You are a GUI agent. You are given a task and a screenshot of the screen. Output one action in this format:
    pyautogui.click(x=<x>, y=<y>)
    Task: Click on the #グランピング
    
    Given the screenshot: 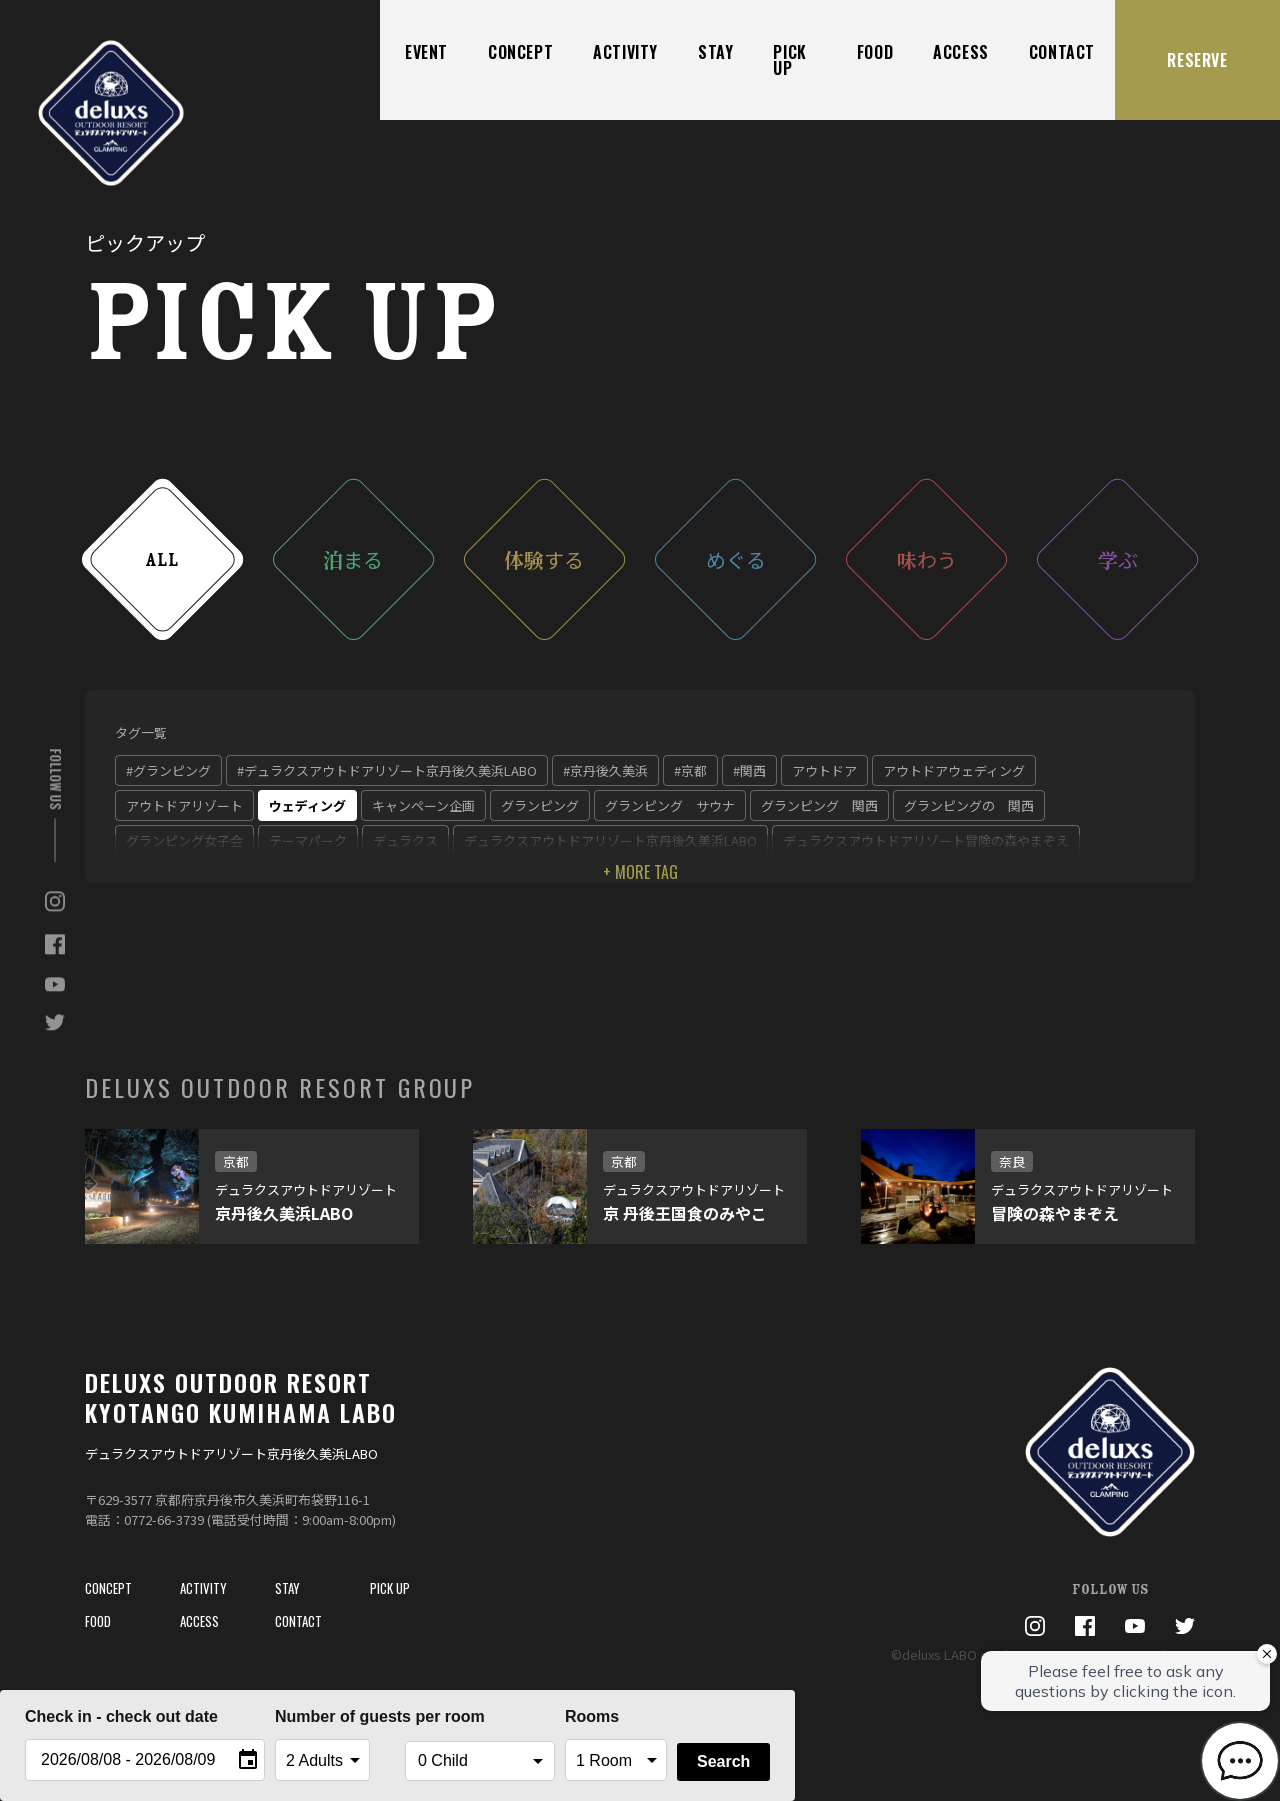 What is the action you would take?
    pyautogui.click(x=168, y=770)
    